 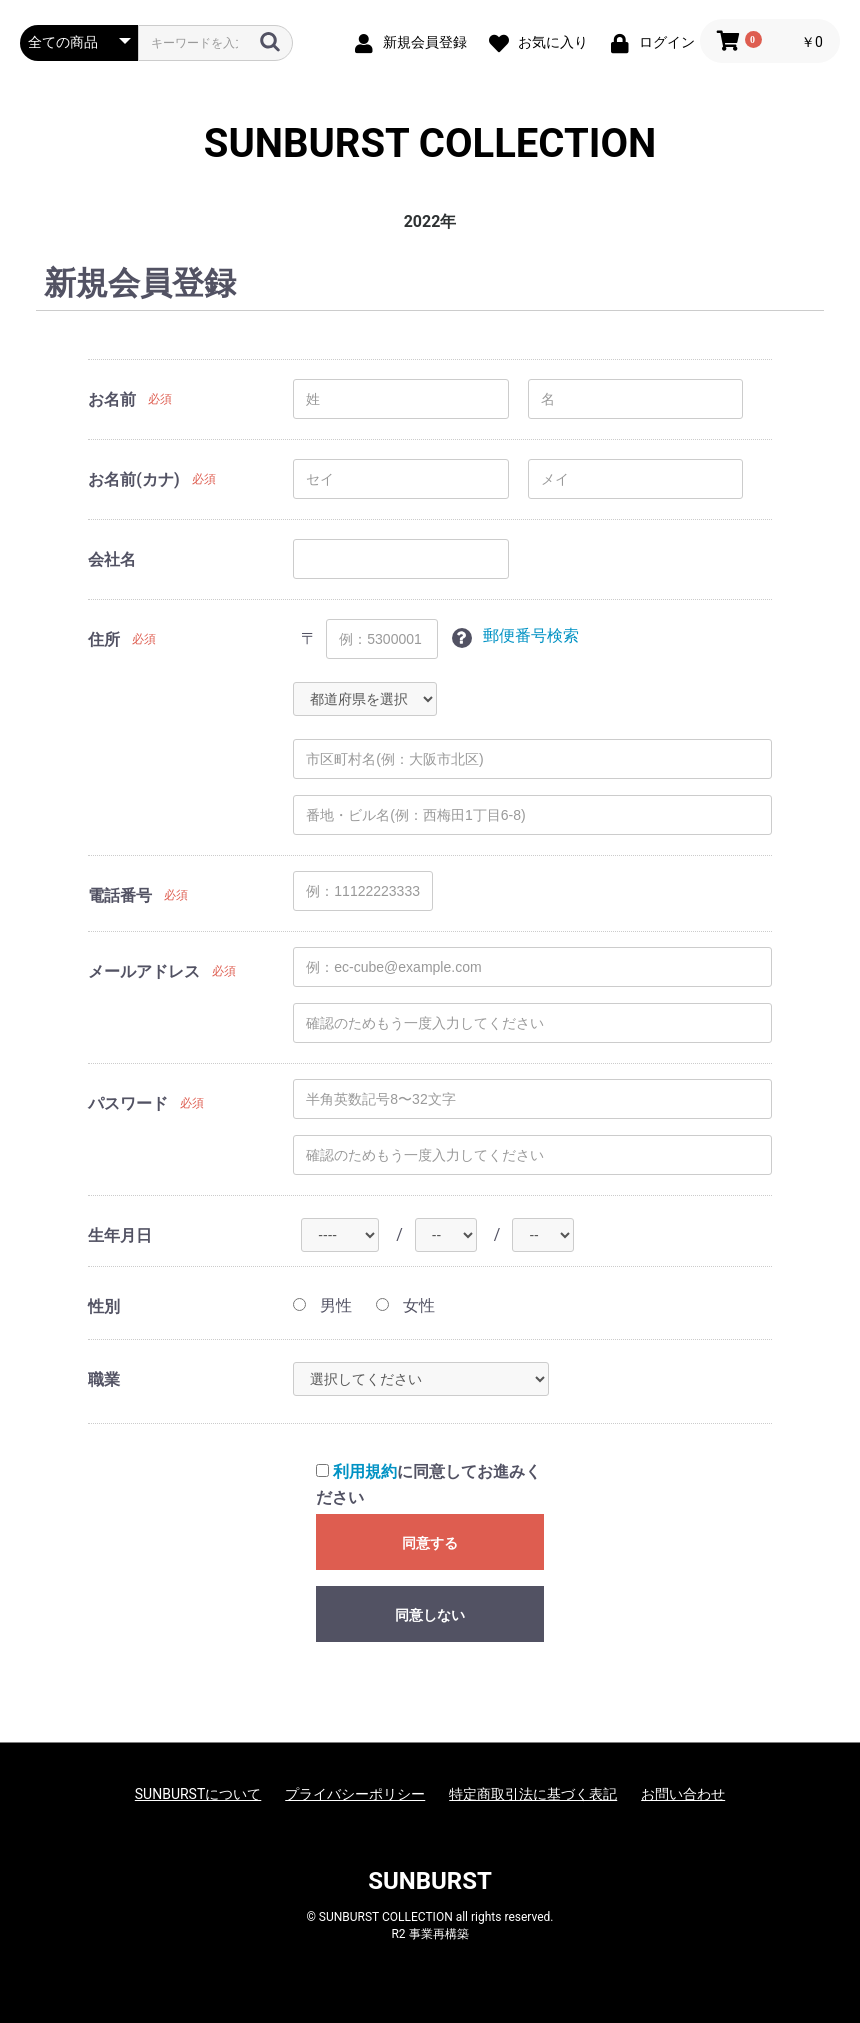 I want to click on お名前, so click(x=112, y=399).